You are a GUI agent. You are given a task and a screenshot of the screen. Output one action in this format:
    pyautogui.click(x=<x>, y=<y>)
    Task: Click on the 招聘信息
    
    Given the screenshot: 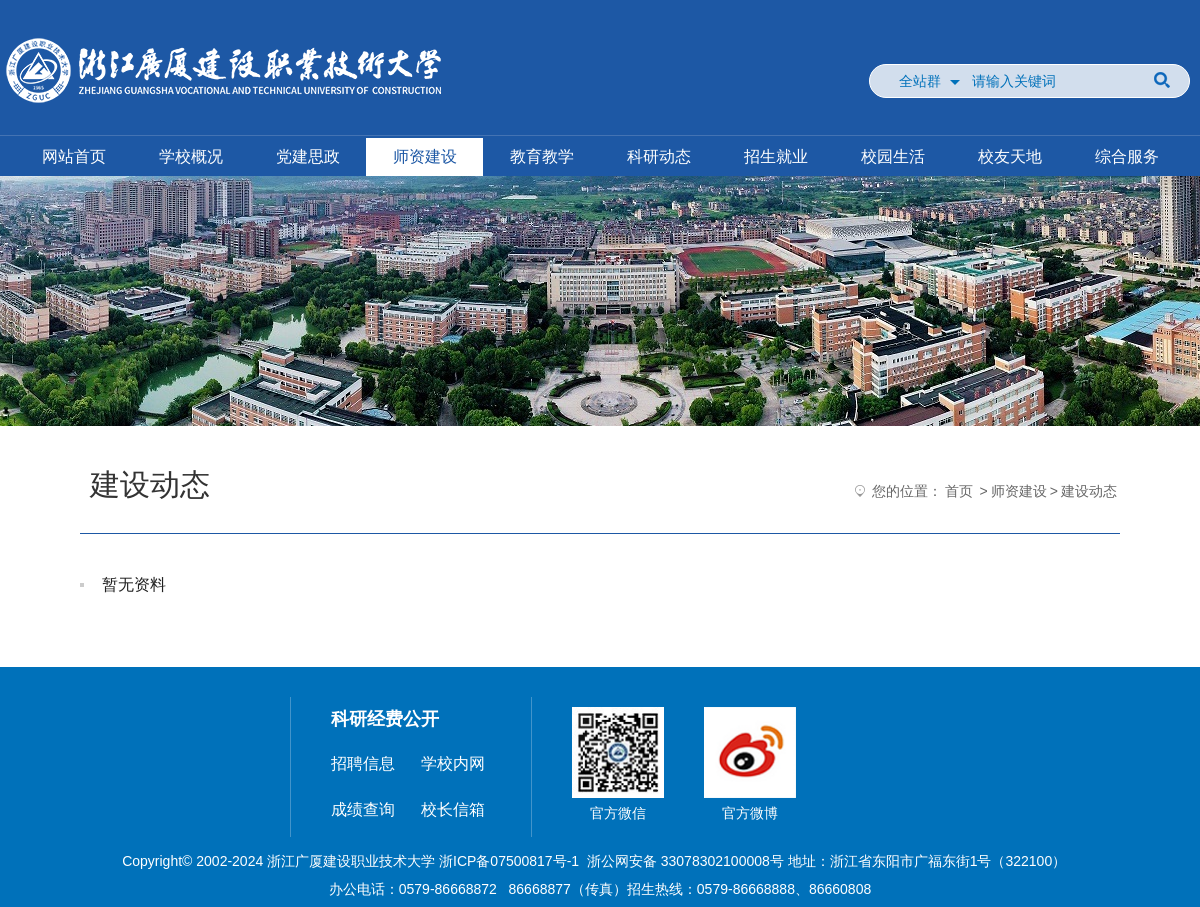 What is the action you would take?
    pyautogui.click(x=363, y=763)
    